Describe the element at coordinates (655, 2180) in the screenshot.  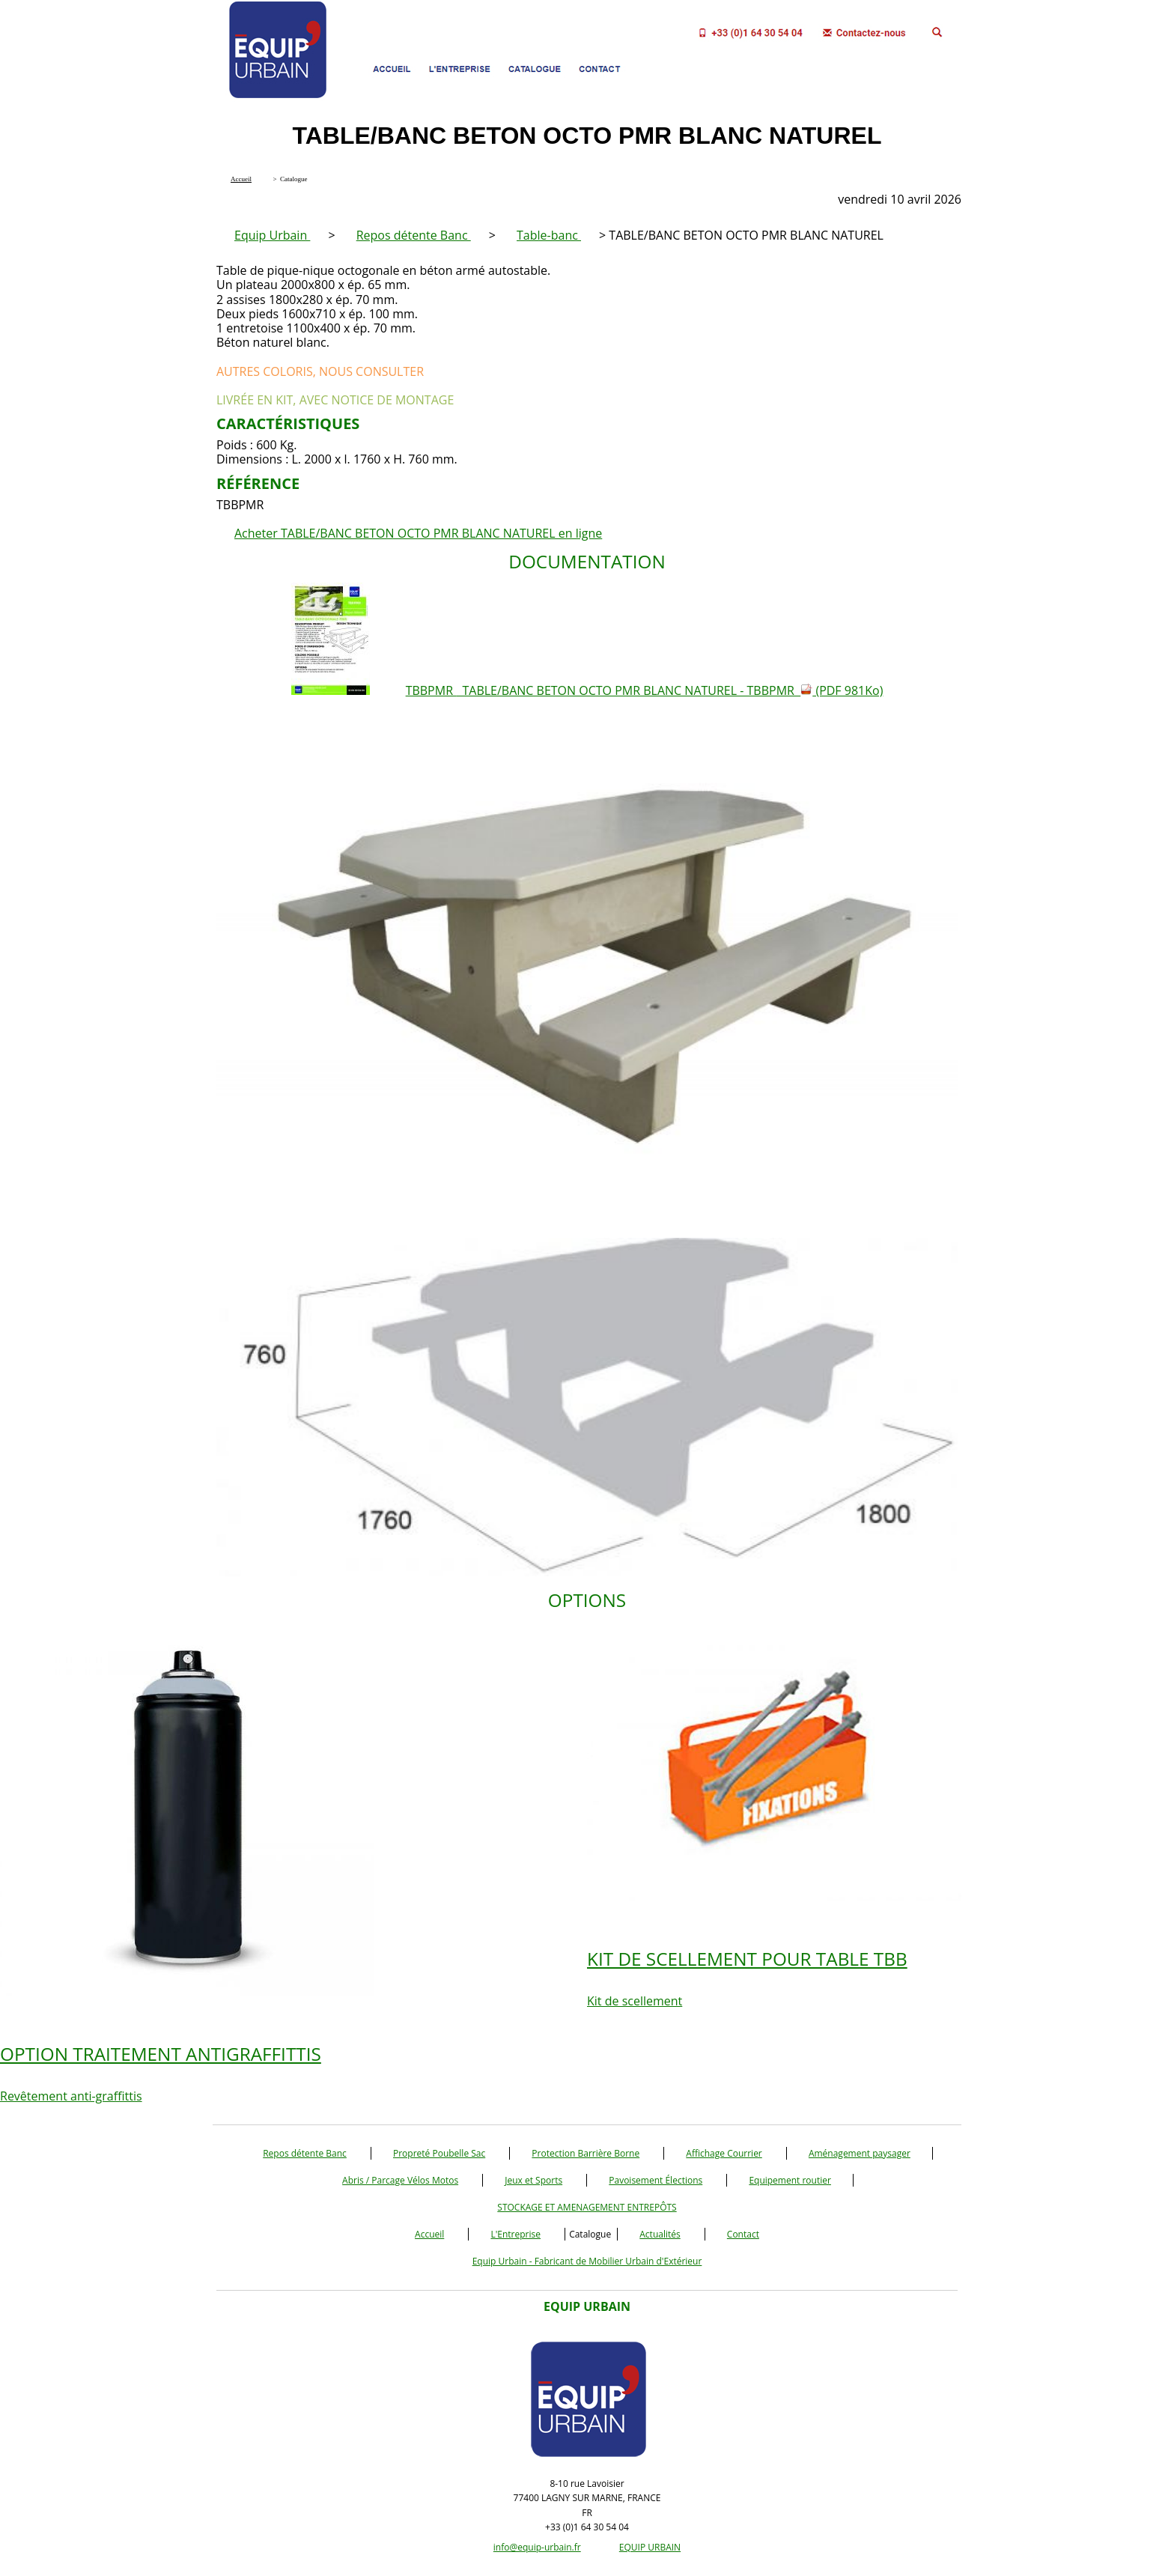
I see `Pavoisement Élections` at that location.